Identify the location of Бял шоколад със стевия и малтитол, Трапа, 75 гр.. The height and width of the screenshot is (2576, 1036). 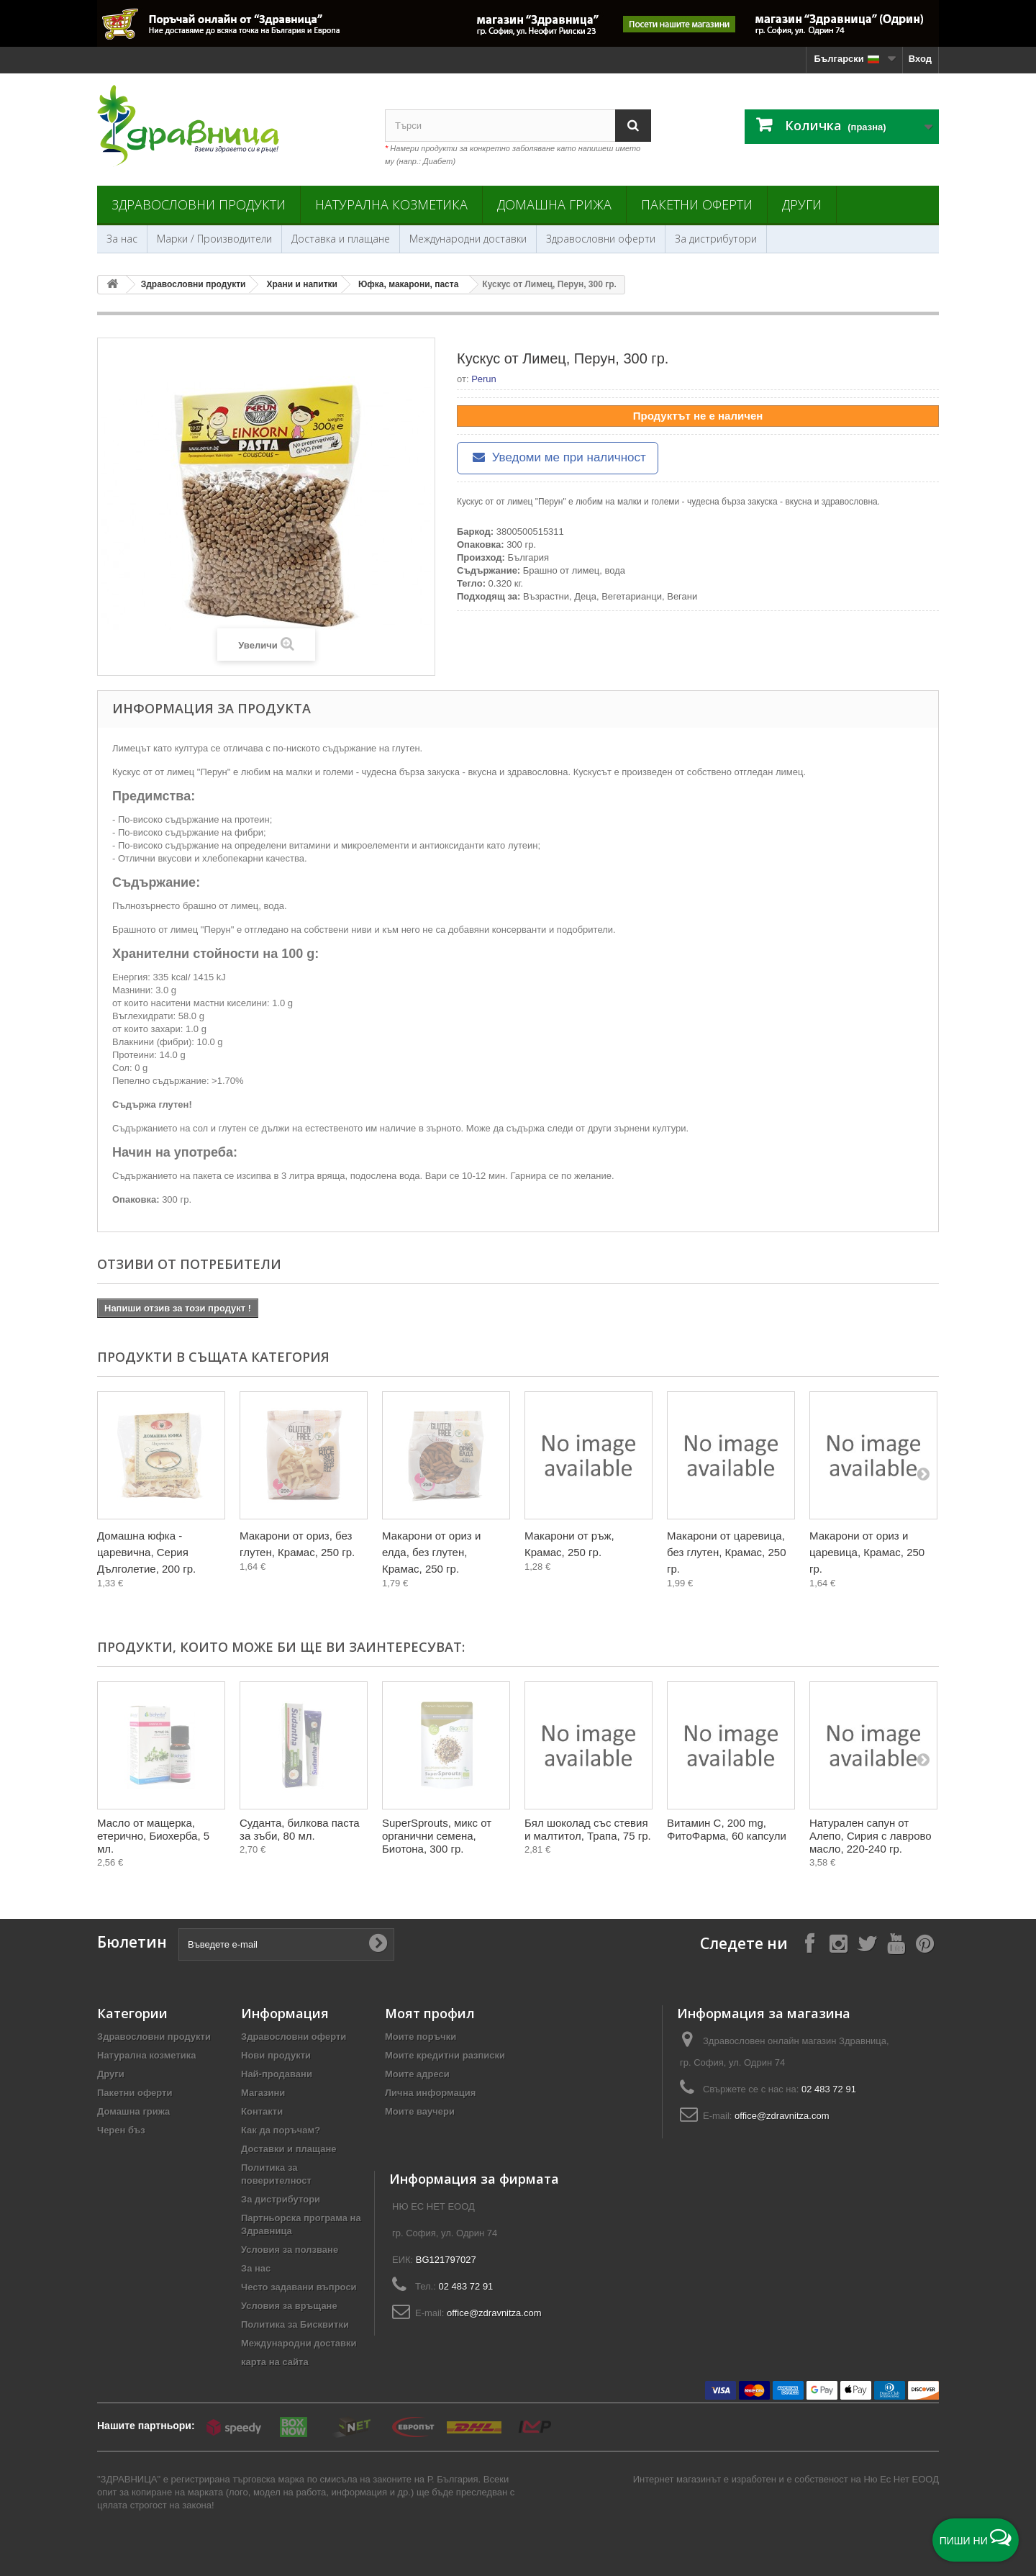
(587, 1829).